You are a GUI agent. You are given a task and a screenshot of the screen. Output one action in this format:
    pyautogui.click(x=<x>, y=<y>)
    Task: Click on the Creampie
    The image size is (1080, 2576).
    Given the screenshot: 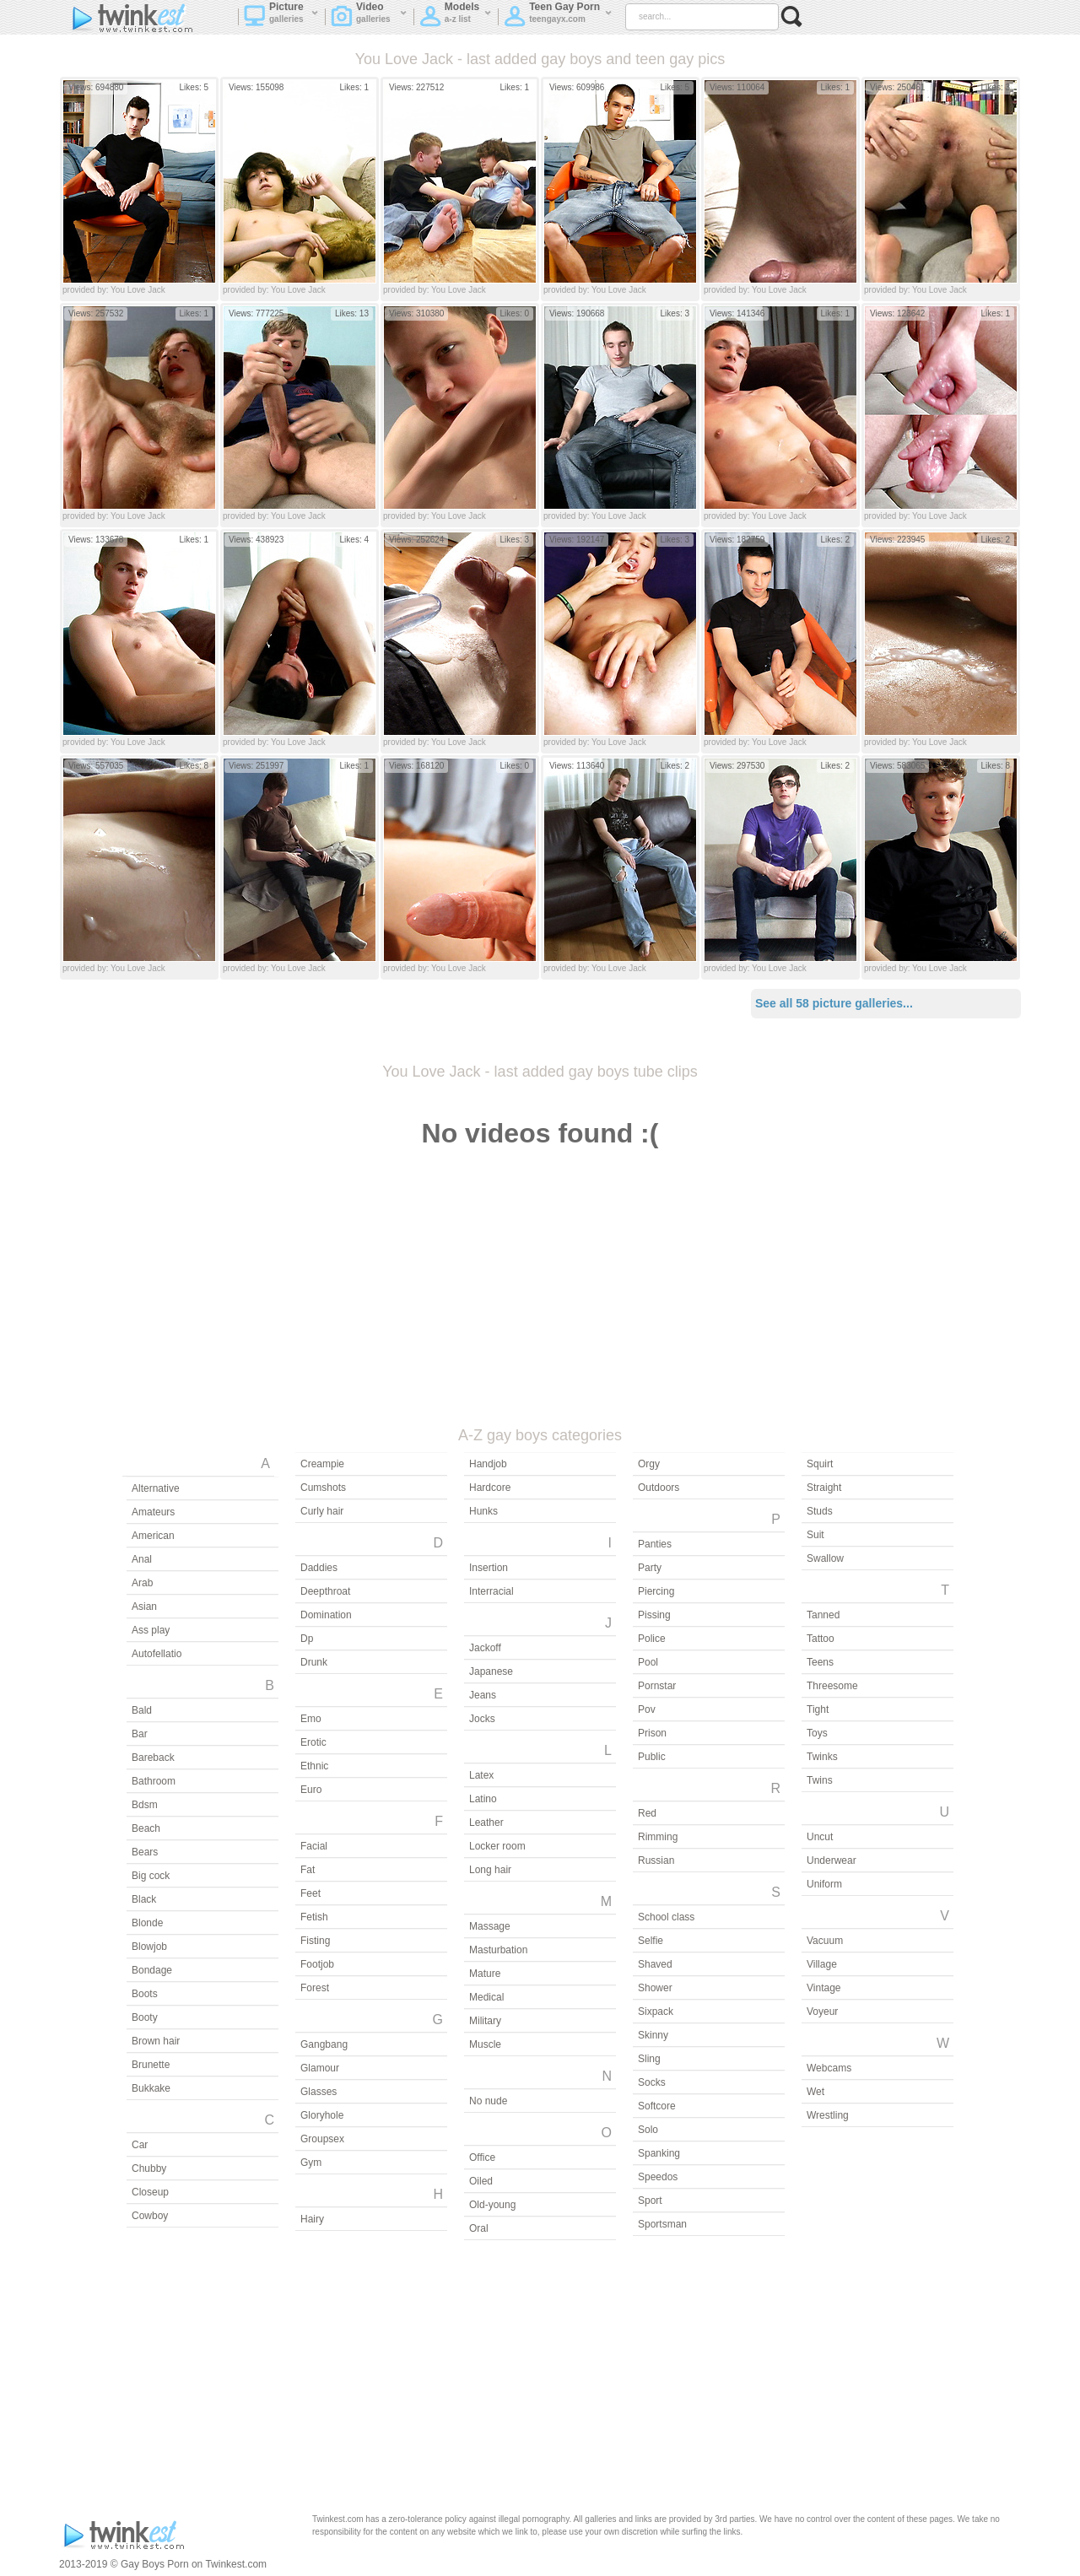 What is the action you would take?
    pyautogui.click(x=322, y=1464)
    